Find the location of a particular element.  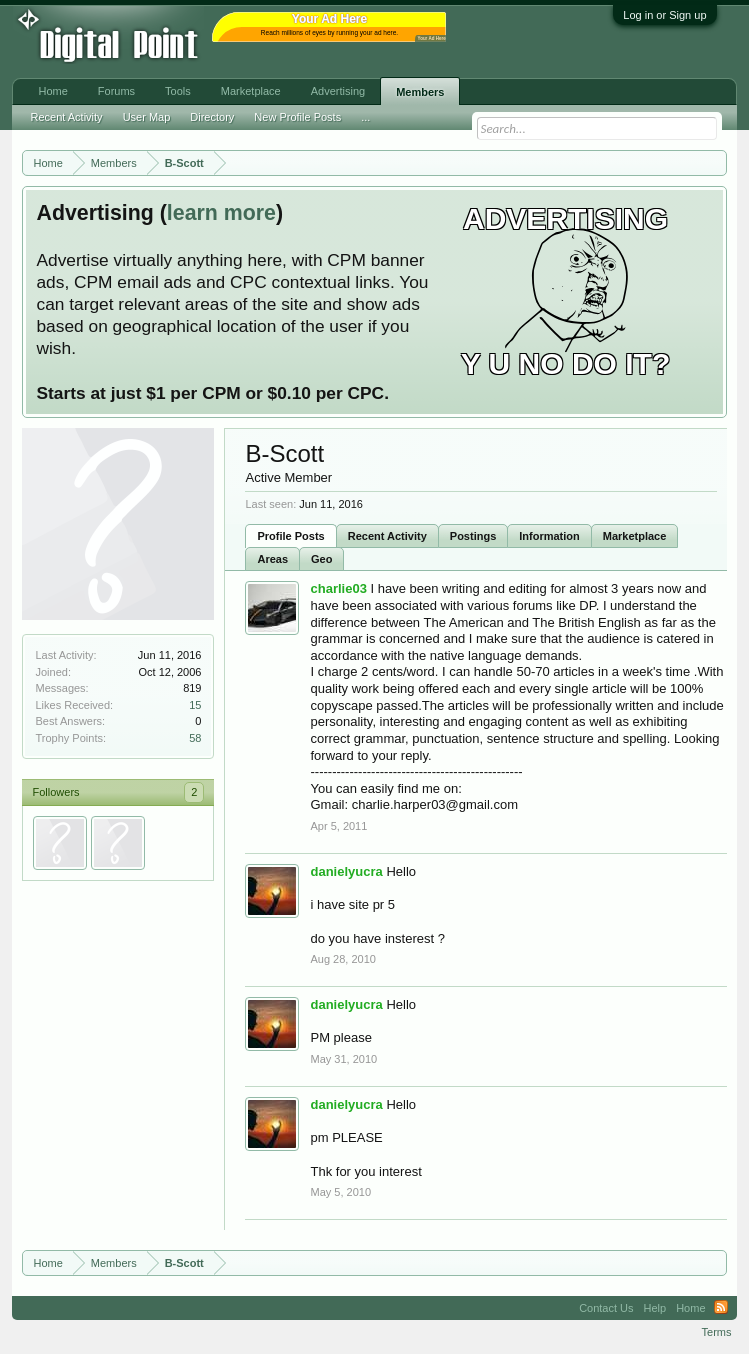

Profile Posts is located at coordinates (290, 536).